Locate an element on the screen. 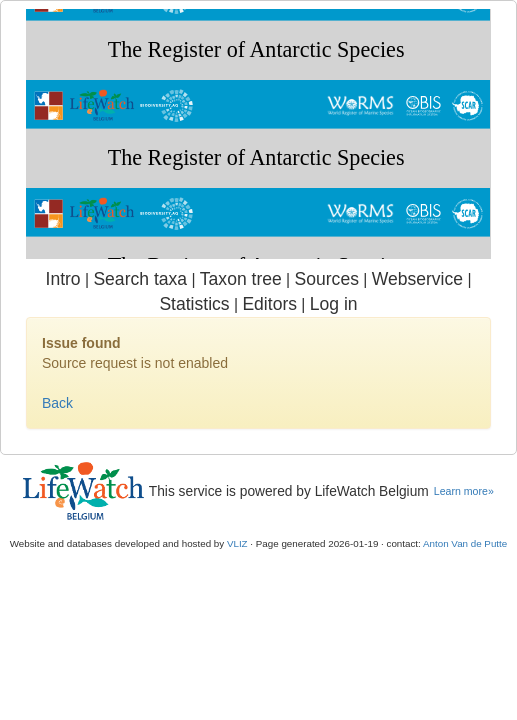 This screenshot has width=517, height=720. Sources is located at coordinates (327, 279).